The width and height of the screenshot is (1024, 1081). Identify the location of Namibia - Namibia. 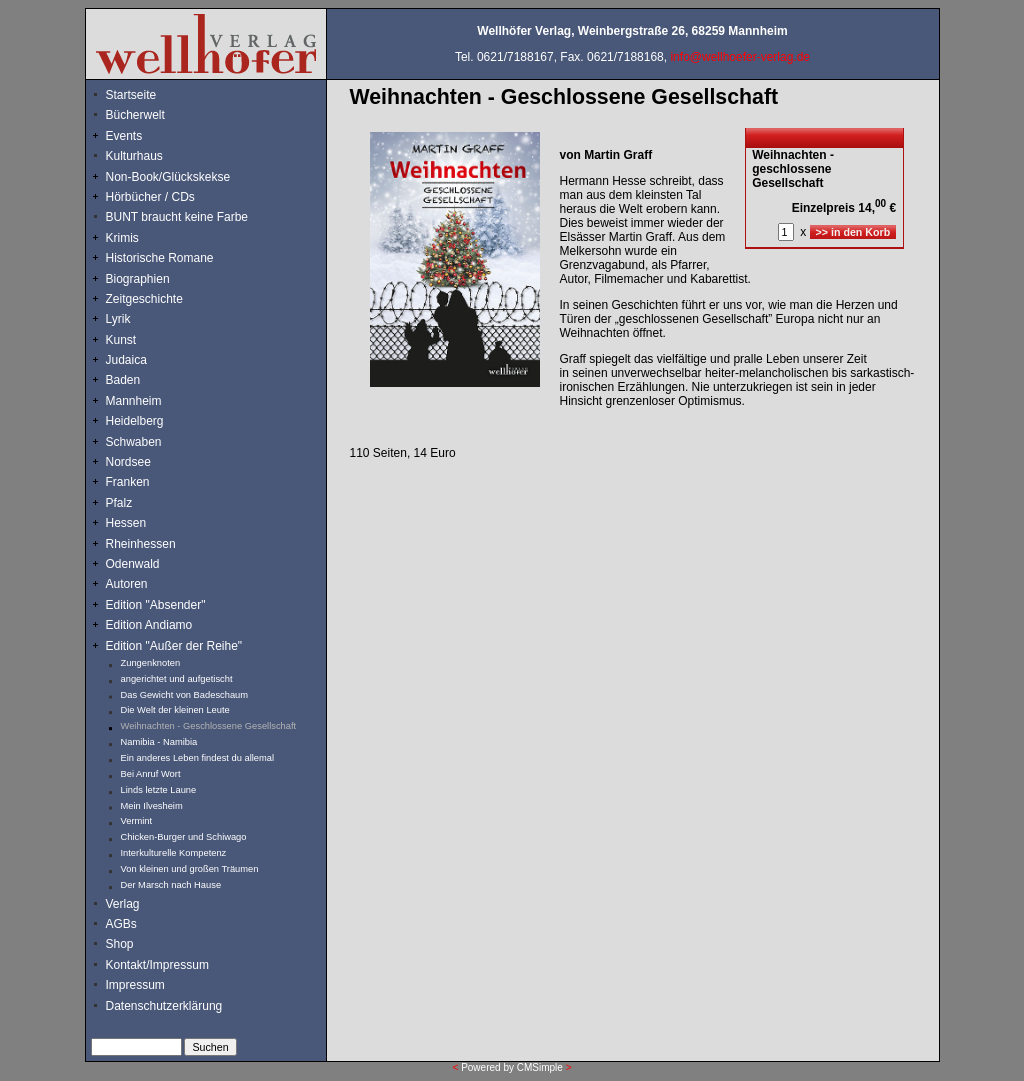
(159, 742).